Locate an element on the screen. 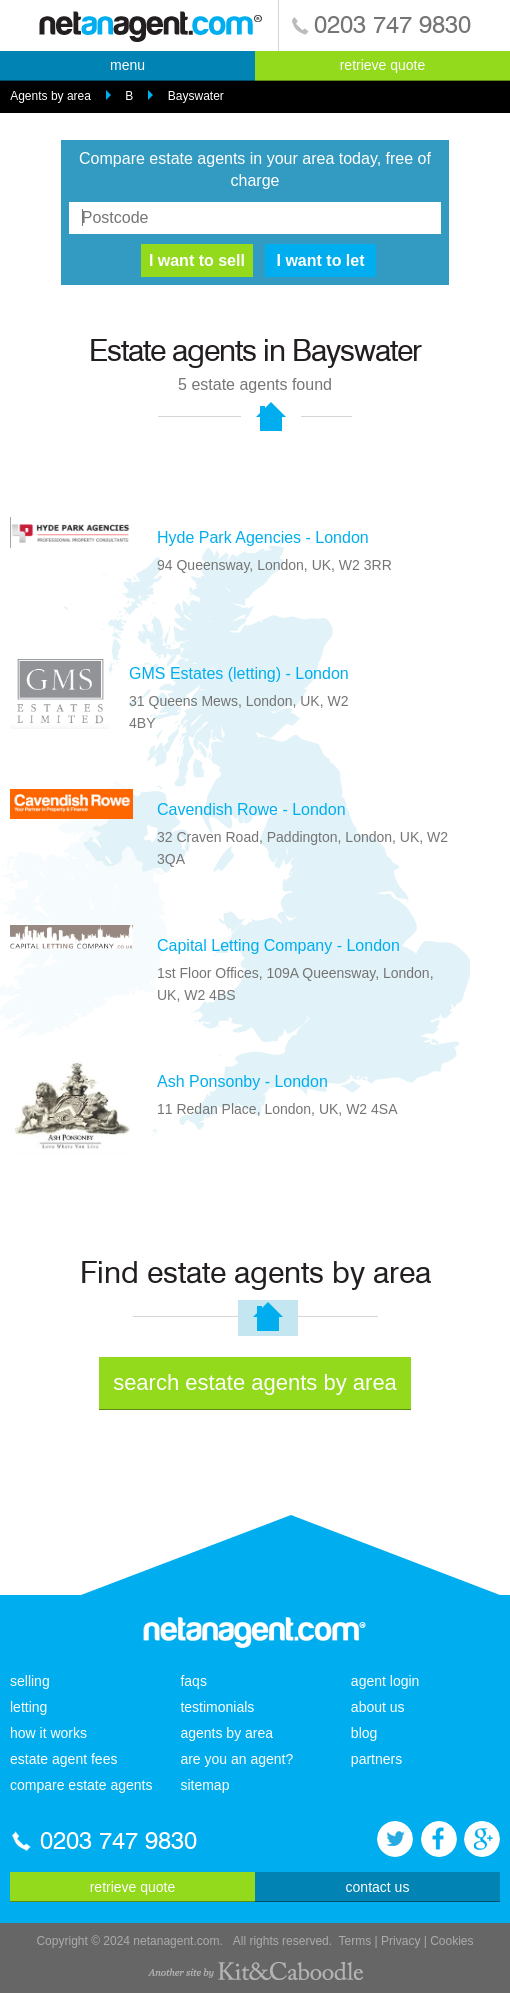 The image size is (510, 1993). selling is located at coordinates (30, 1681).